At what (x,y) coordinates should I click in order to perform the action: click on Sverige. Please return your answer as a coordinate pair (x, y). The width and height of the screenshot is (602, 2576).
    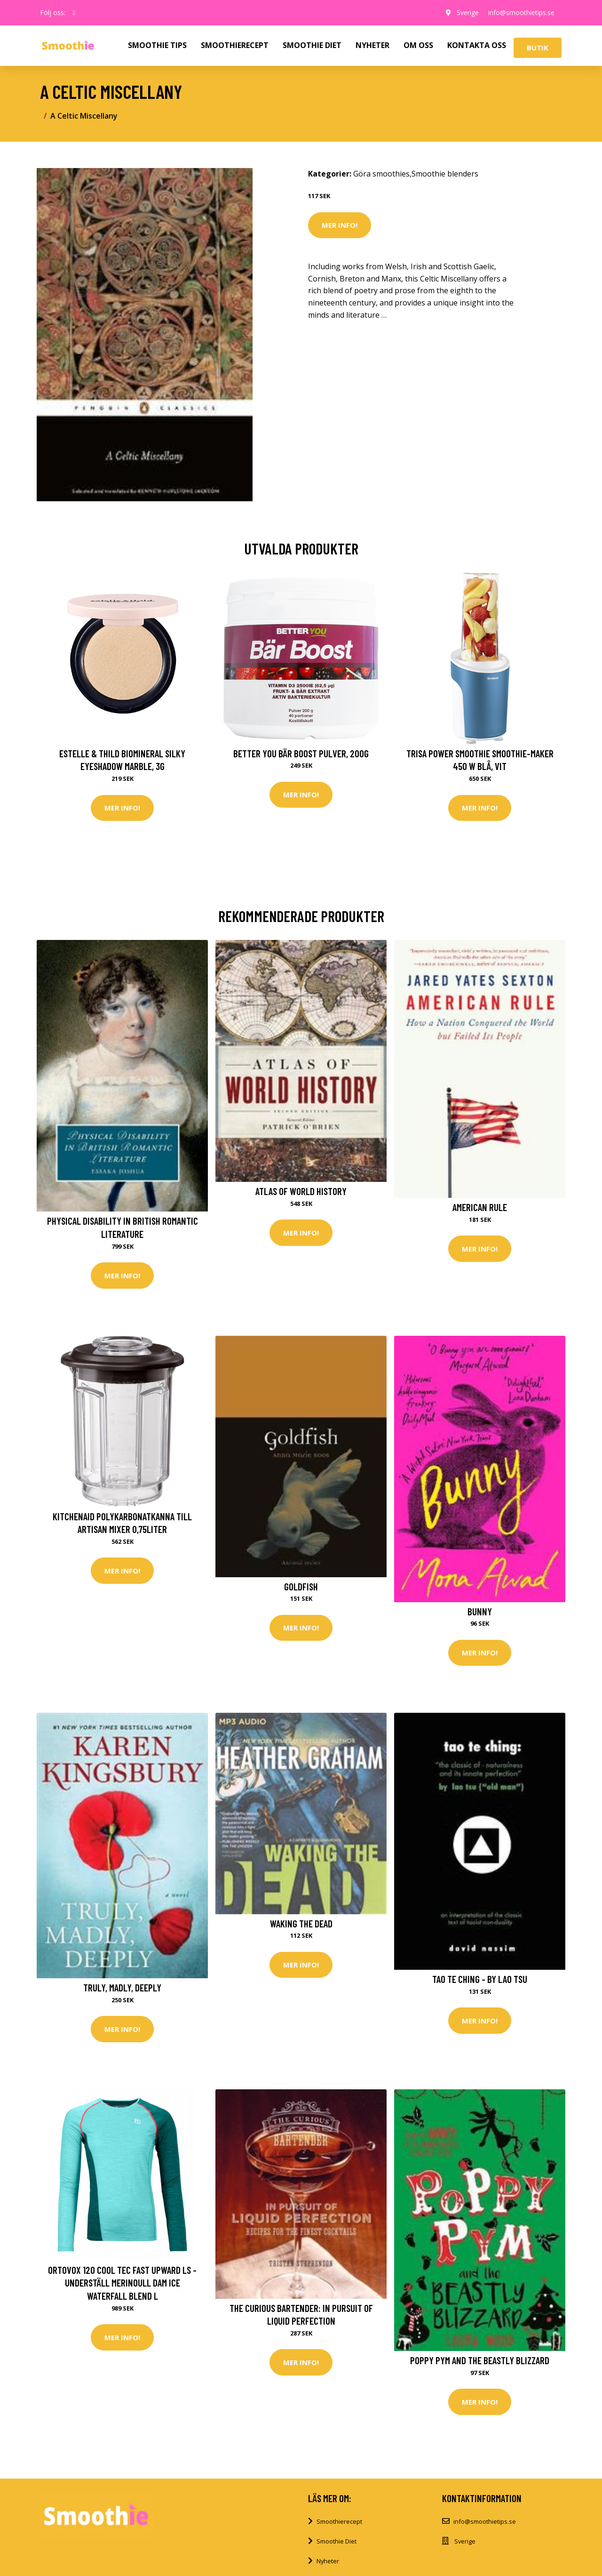
    Looking at the image, I should click on (468, 12).